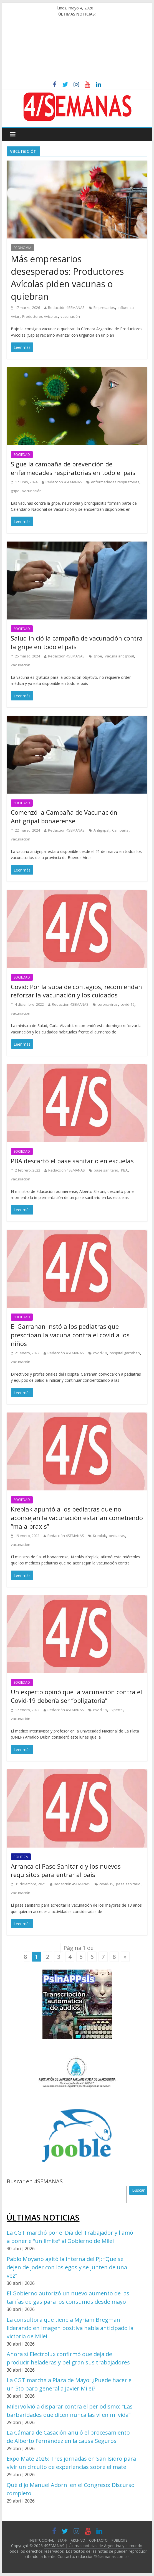  What do you see at coordinates (35, 2181) in the screenshot?
I see `Buscar en 4SEMANAS` at bounding box center [35, 2181].